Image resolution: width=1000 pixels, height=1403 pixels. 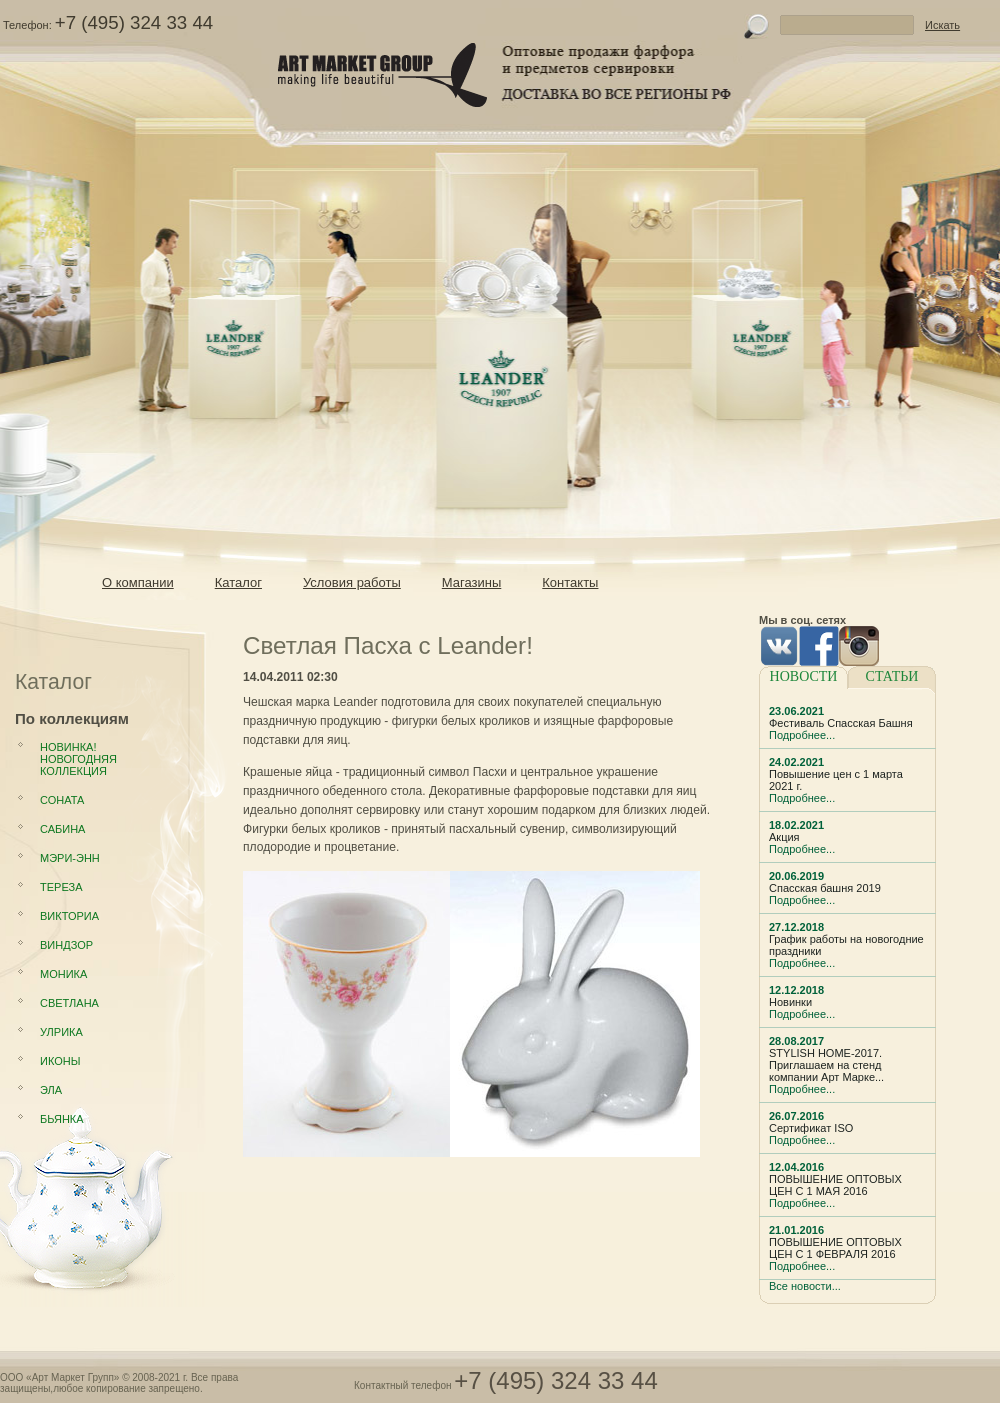 I want to click on Эла, so click(x=51, y=1090).